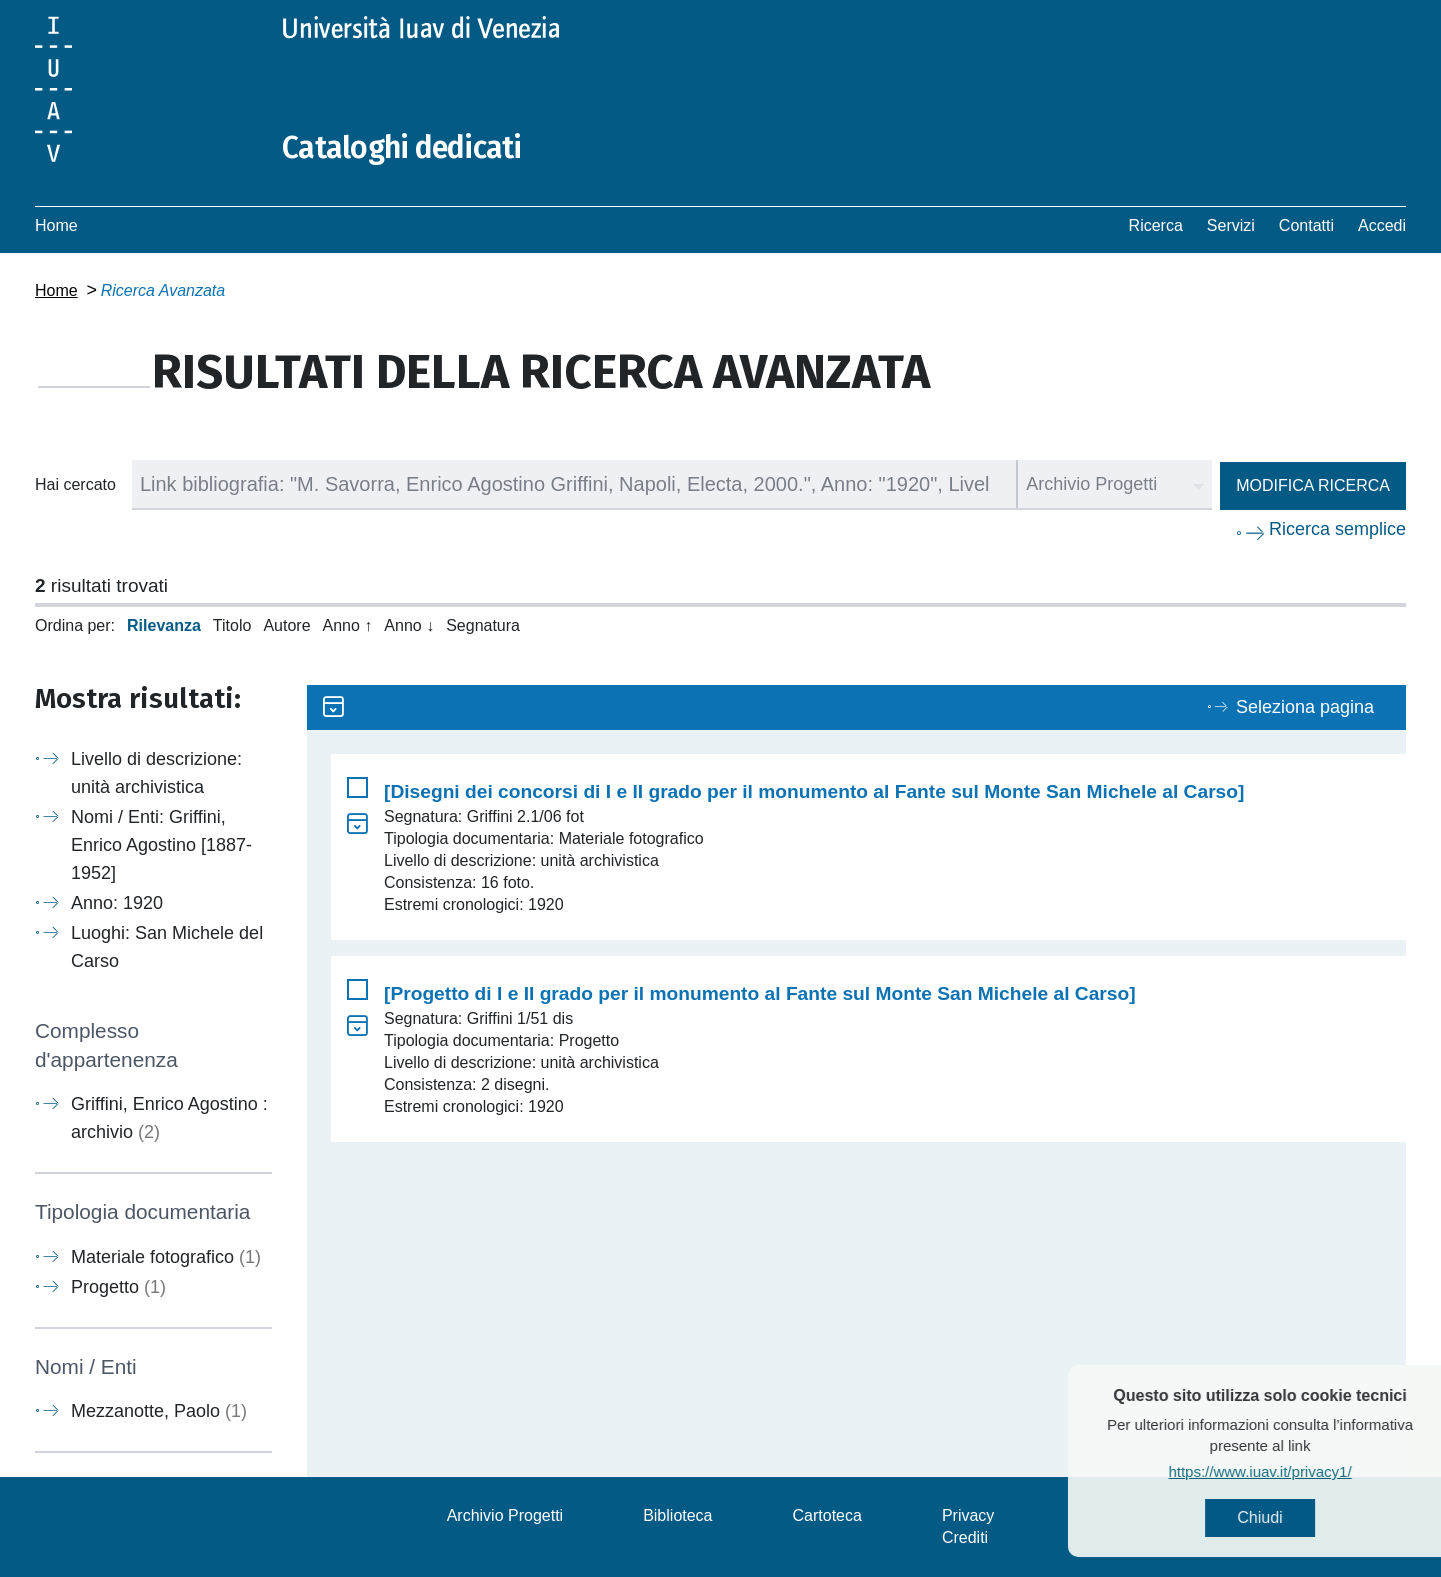 The width and height of the screenshot is (1441, 1577). What do you see at coordinates (1156, 225) in the screenshot?
I see `Ricerca` at bounding box center [1156, 225].